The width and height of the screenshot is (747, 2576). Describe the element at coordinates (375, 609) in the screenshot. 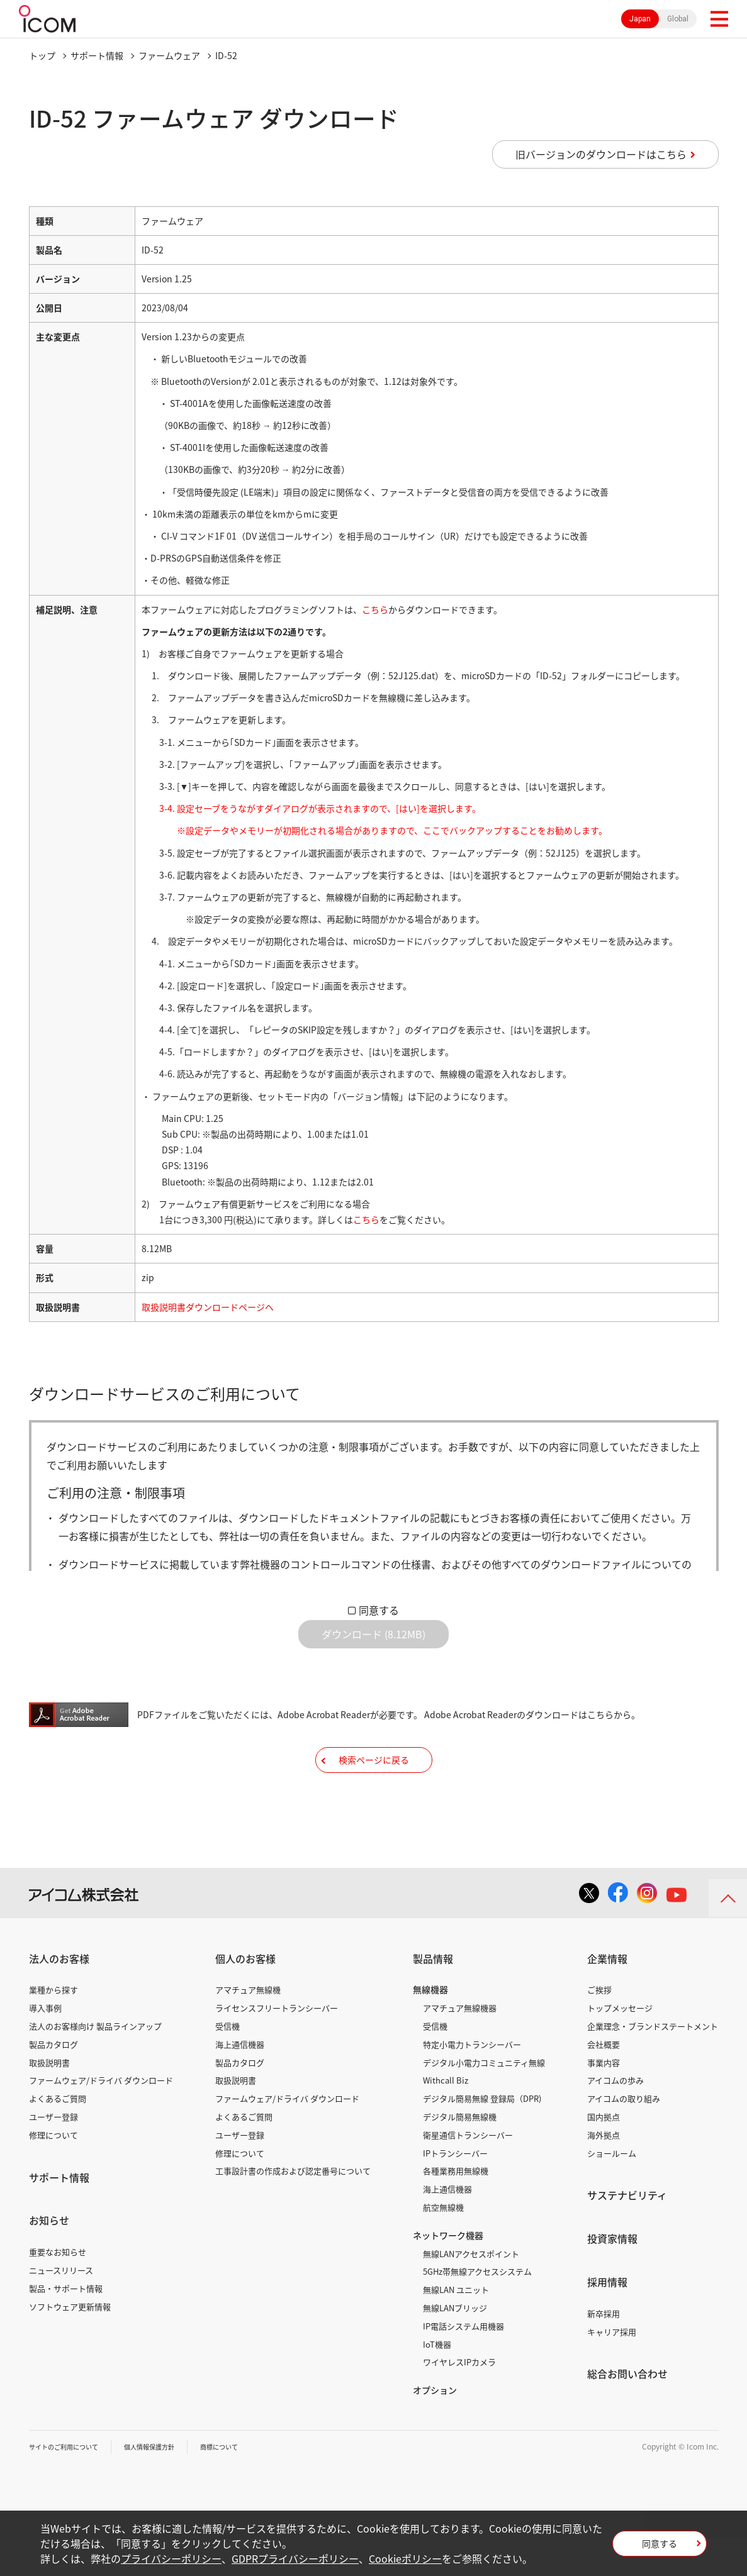

I see `こちら` at that location.